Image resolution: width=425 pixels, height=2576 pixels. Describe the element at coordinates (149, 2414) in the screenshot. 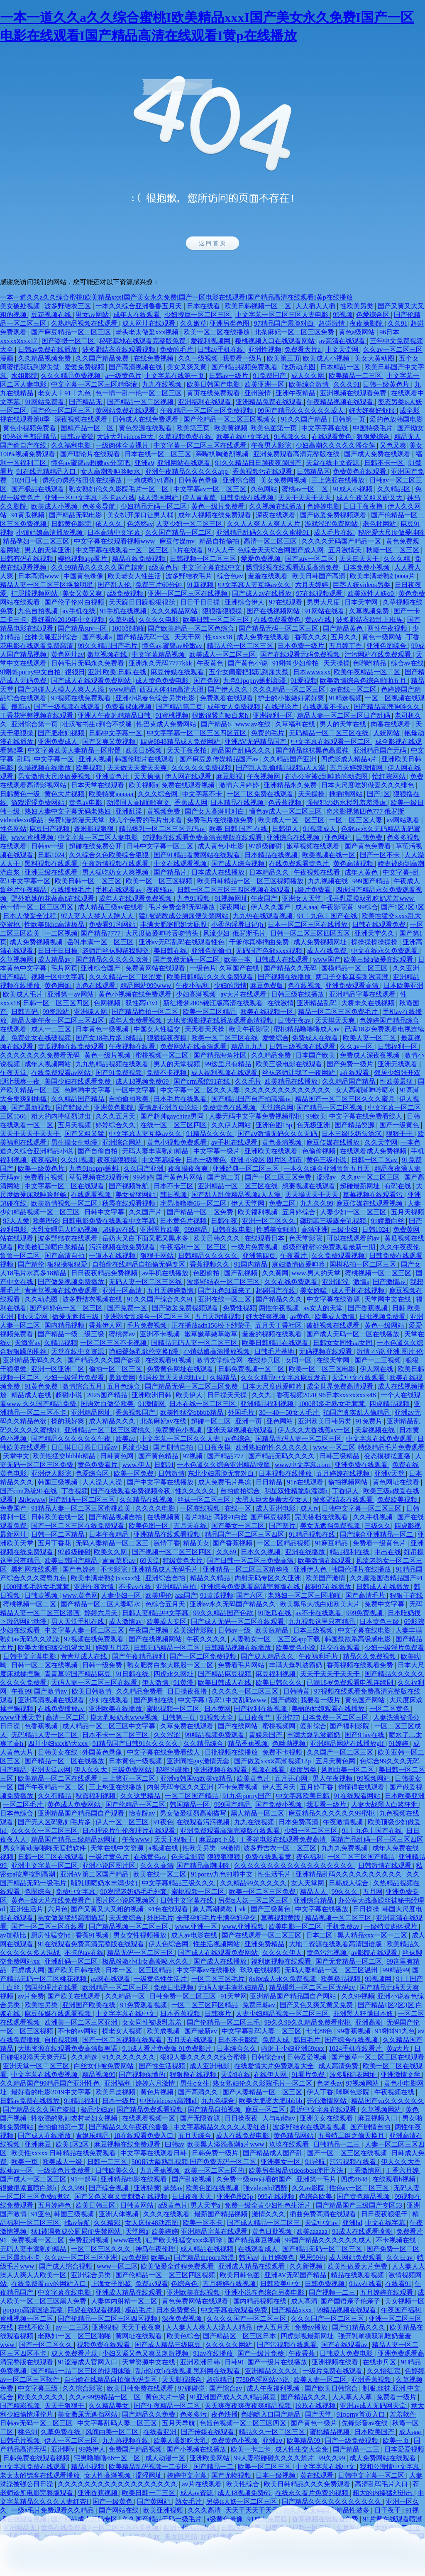

I see `国产精品久久免费` at that location.